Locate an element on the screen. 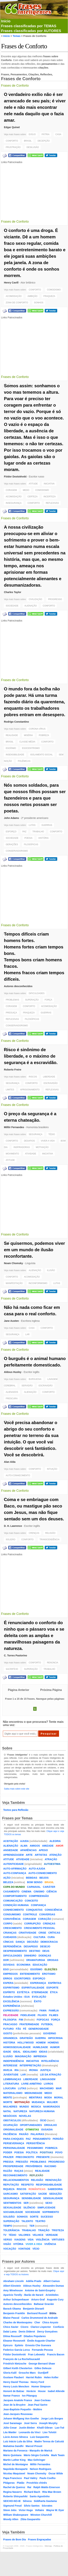 The image size is (68, 2576). DESAPEGO is located at coordinates (31, 1946).